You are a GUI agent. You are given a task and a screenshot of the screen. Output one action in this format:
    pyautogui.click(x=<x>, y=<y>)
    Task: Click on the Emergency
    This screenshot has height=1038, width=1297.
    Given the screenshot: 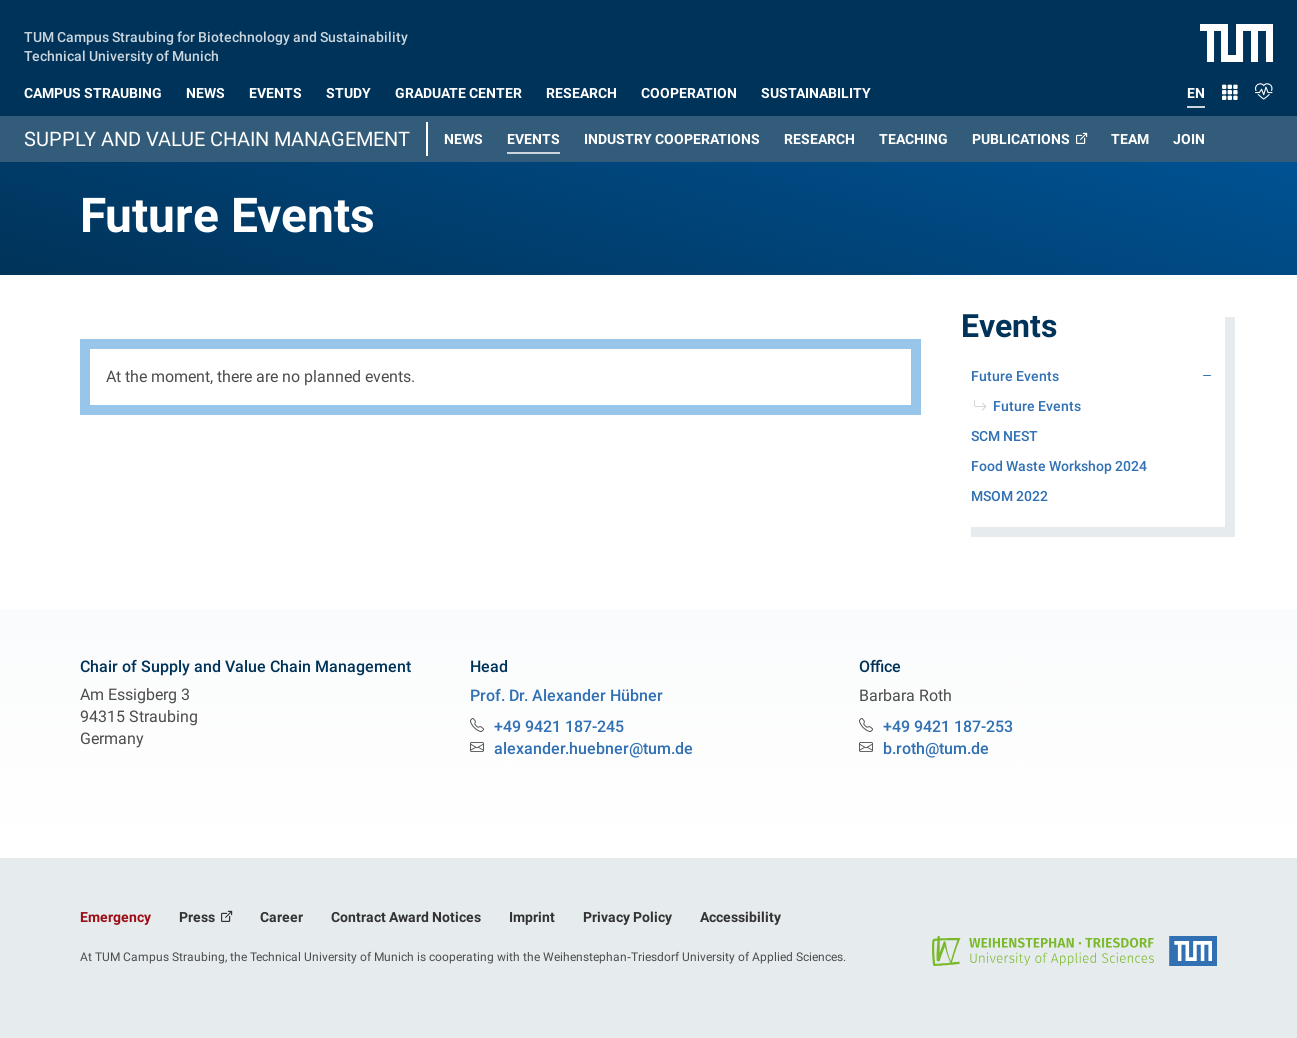 What is the action you would take?
    pyautogui.click(x=115, y=917)
    